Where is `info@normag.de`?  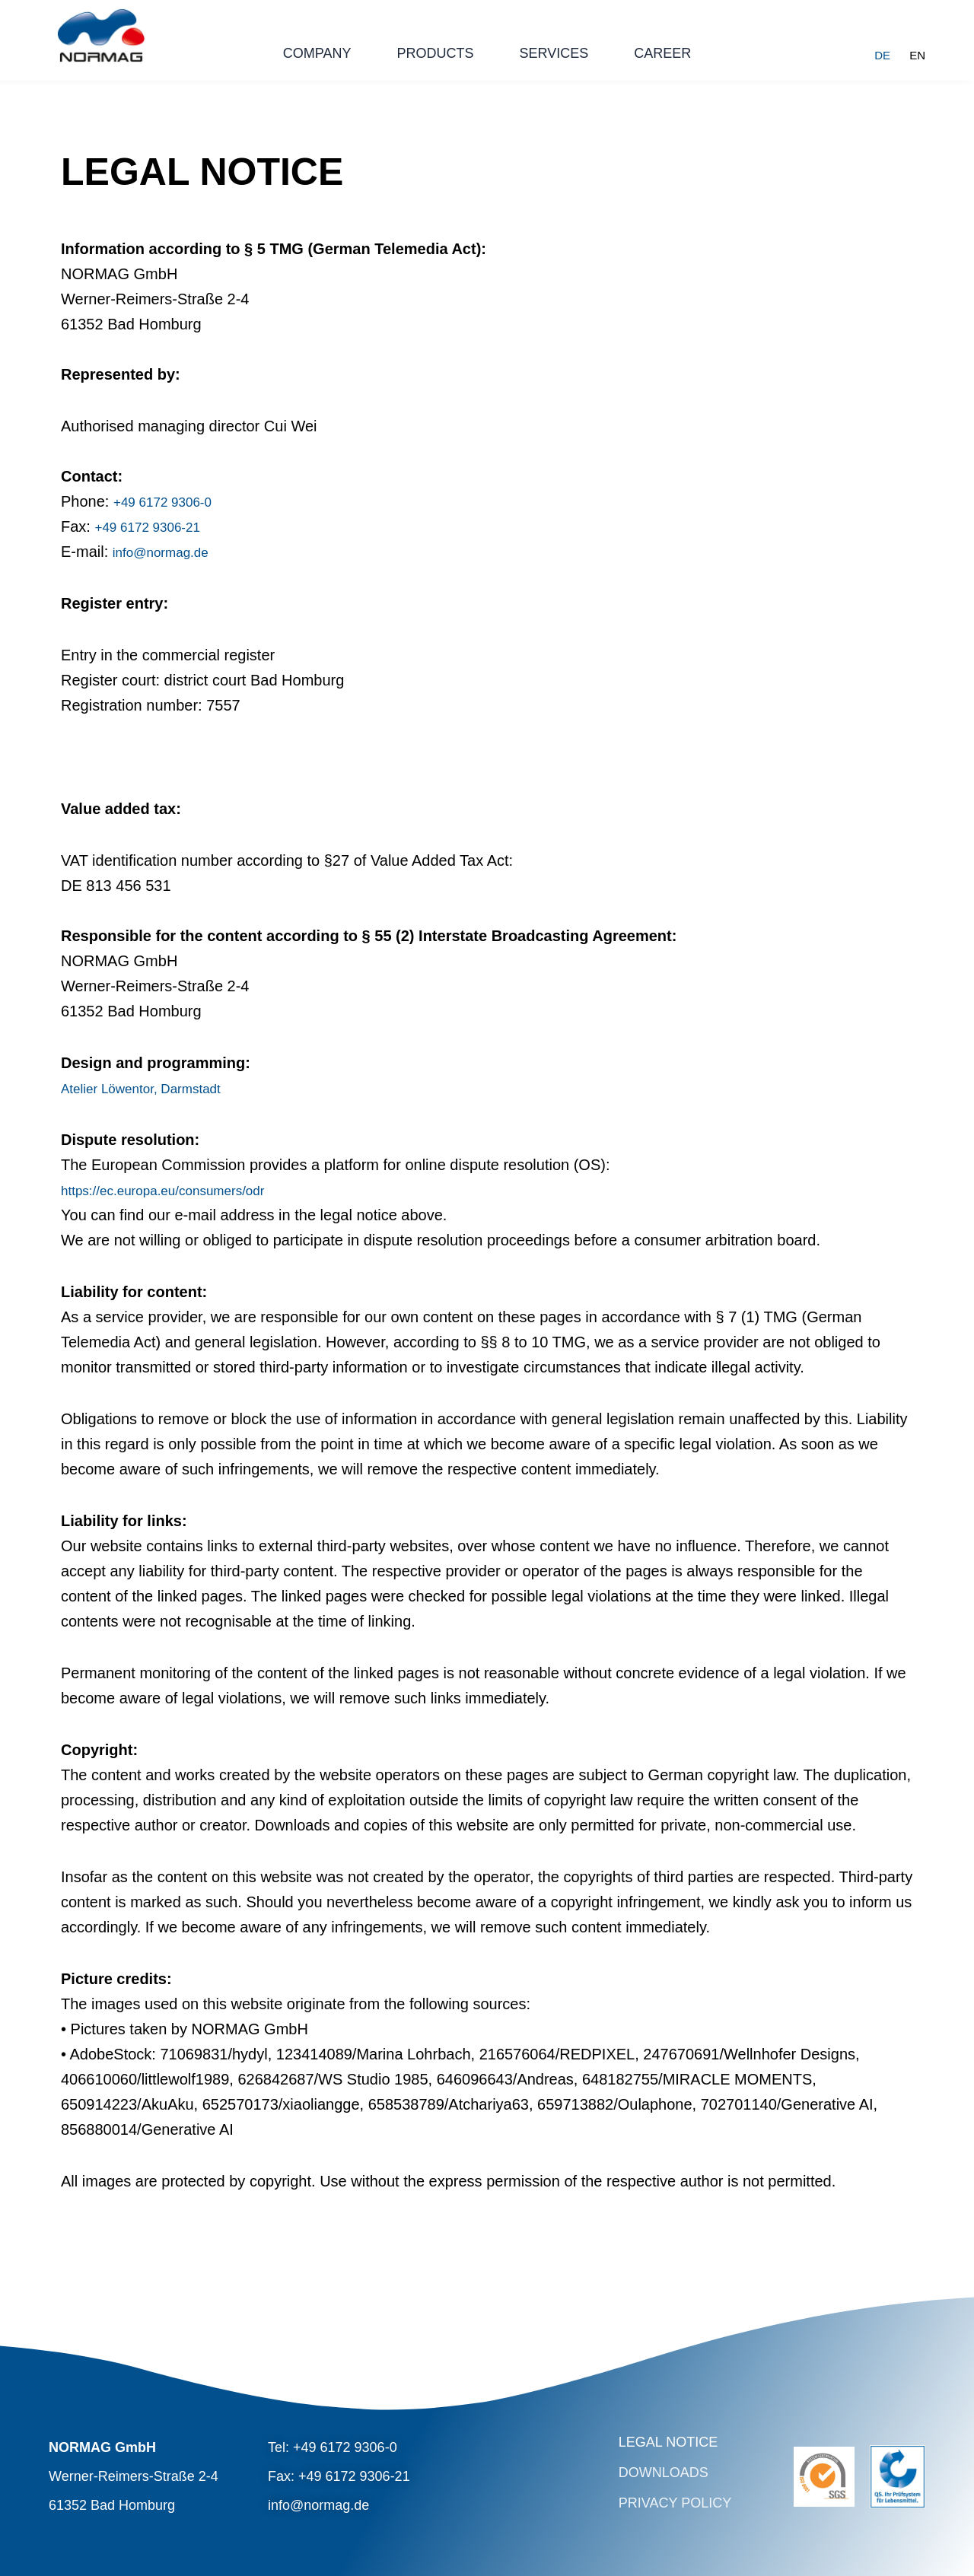
info@normag.de is located at coordinates (169, 551).